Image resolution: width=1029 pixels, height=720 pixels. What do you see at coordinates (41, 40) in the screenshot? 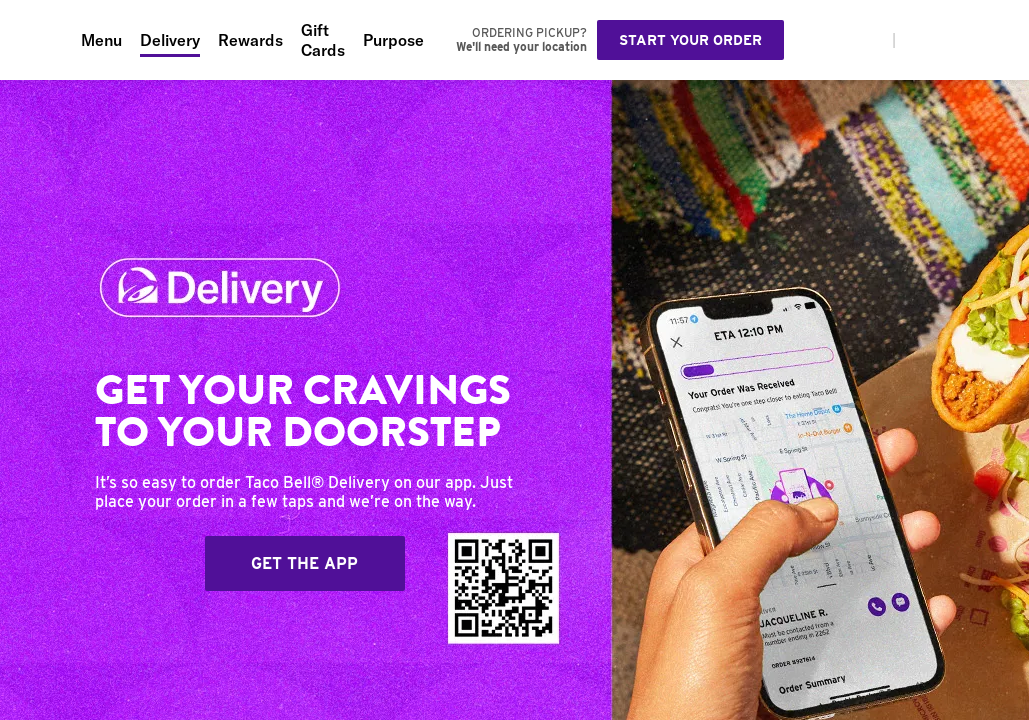
I see `[Taco Bell Home]` at bounding box center [41, 40].